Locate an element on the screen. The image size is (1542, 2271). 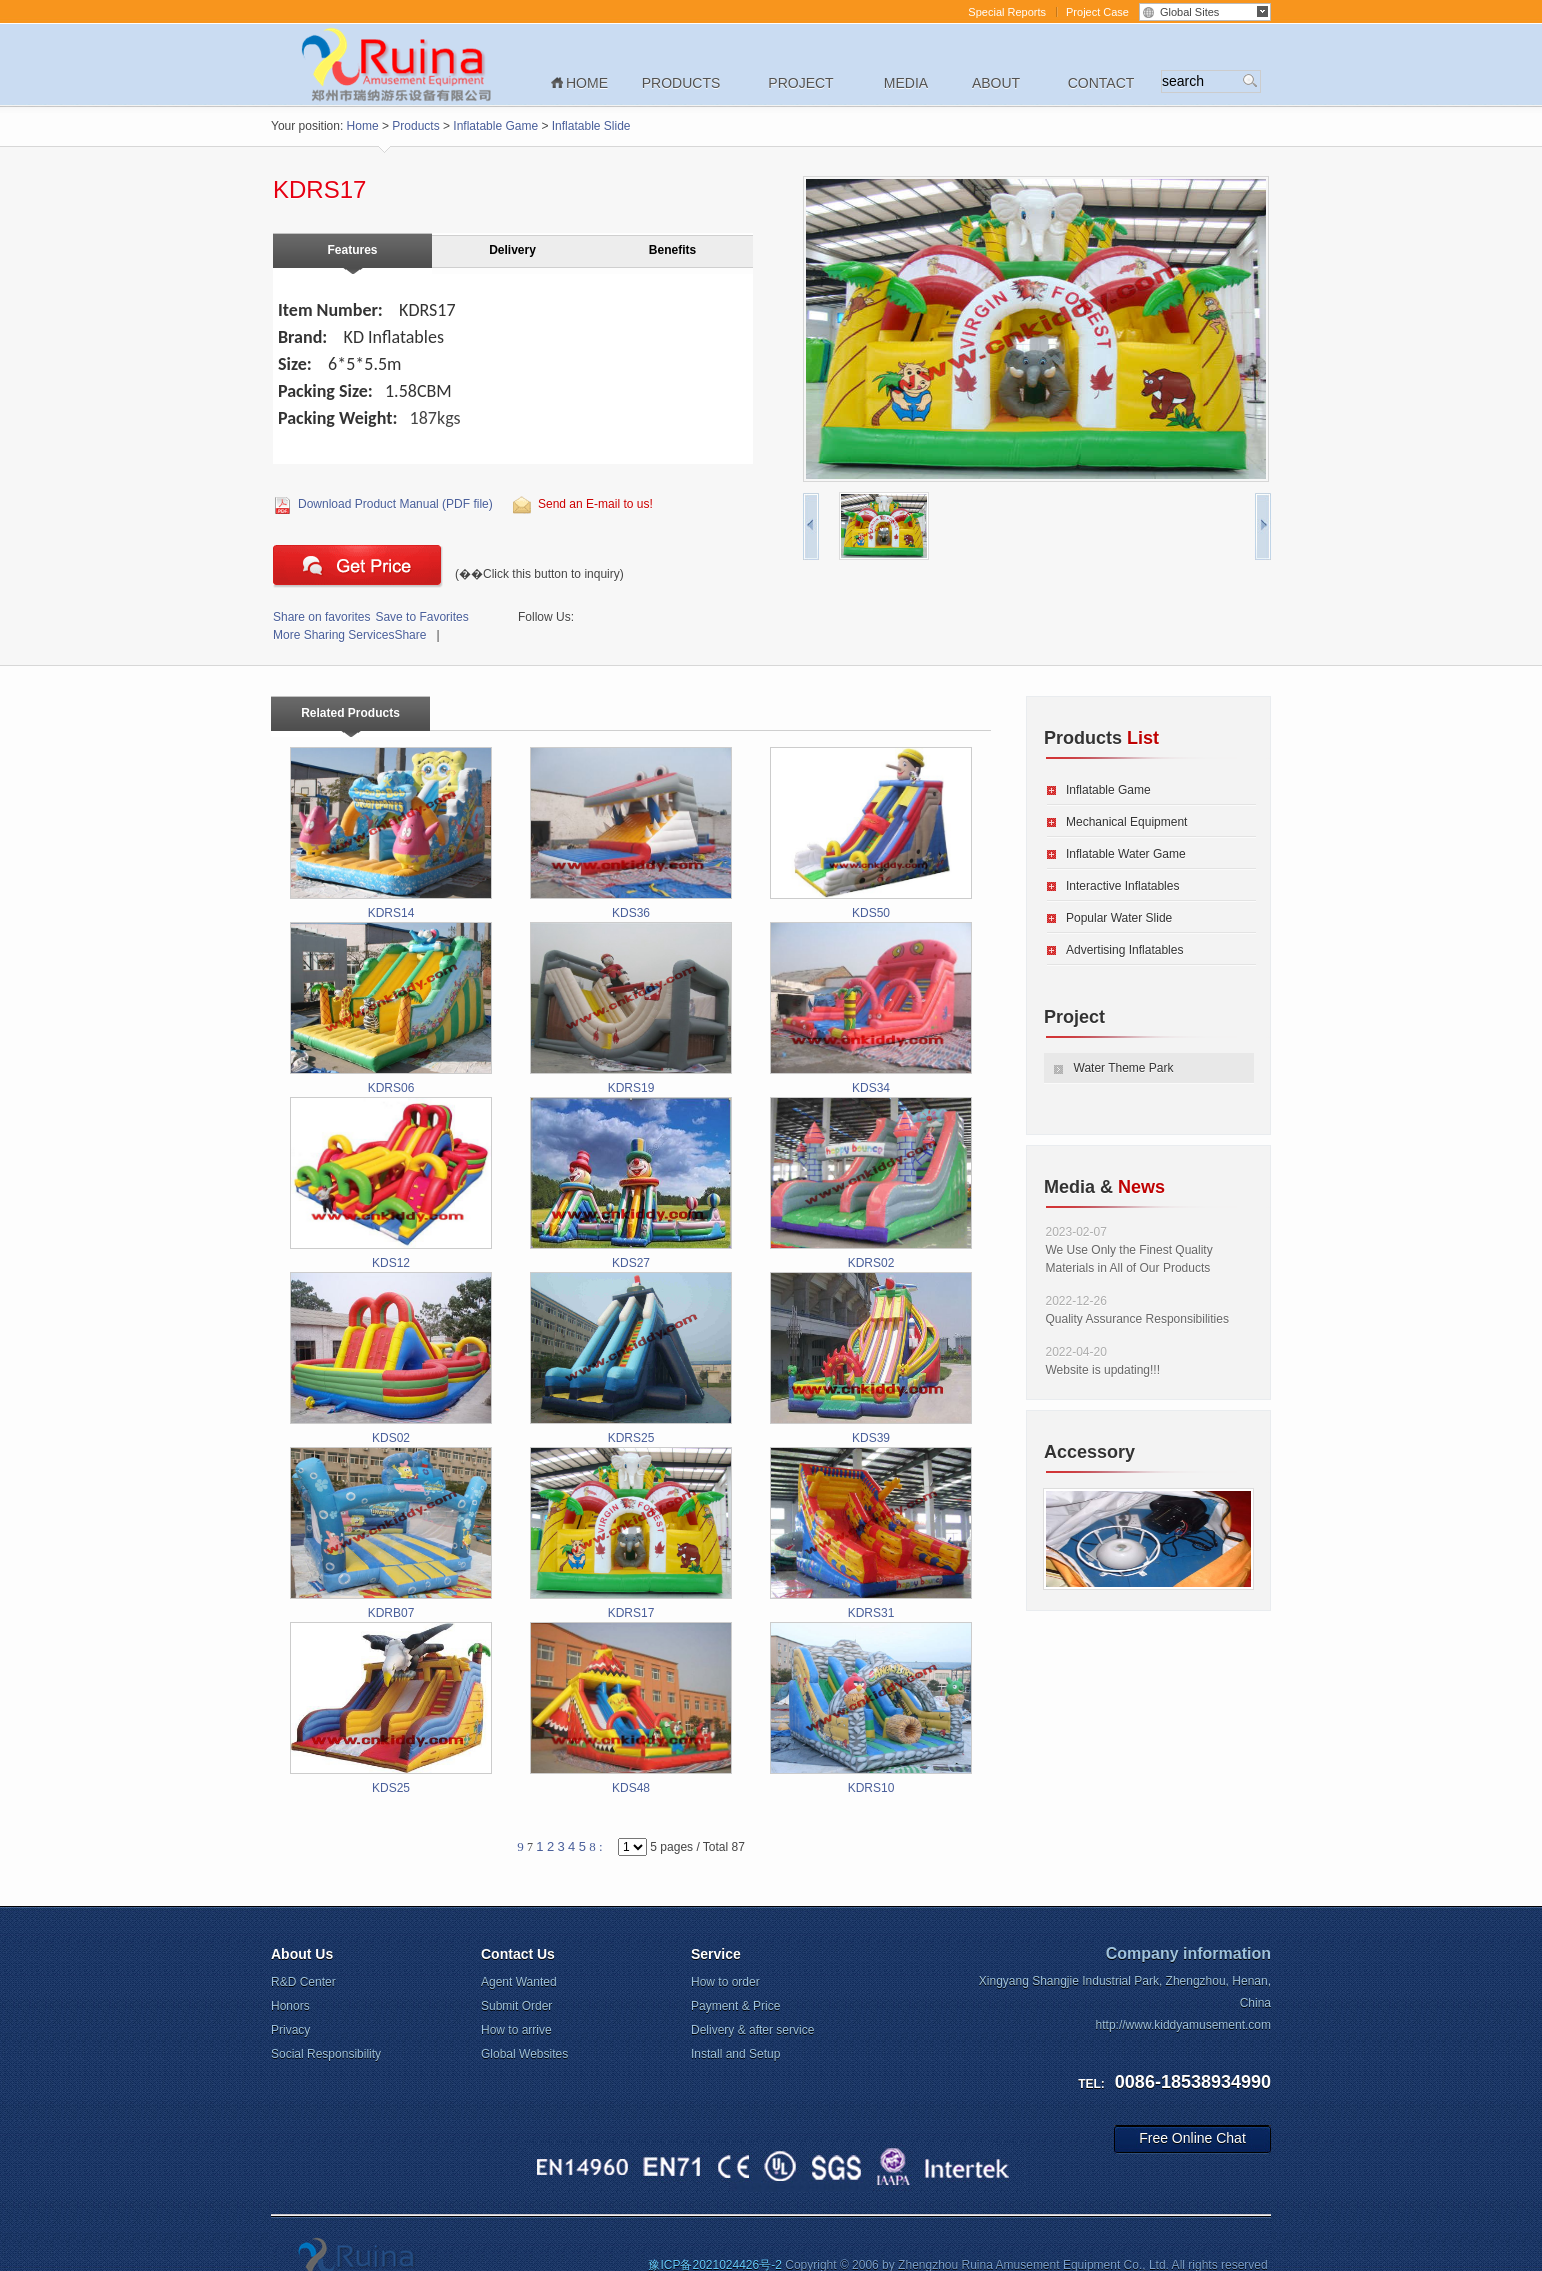
KDS48 is located at coordinates (631, 1708).